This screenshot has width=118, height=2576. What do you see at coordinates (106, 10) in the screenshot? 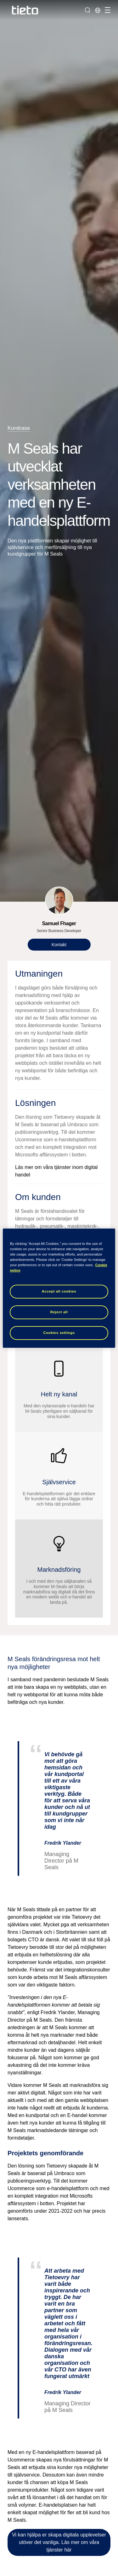
I see `[Hantera navigation]` at bounding box center [106, 10].